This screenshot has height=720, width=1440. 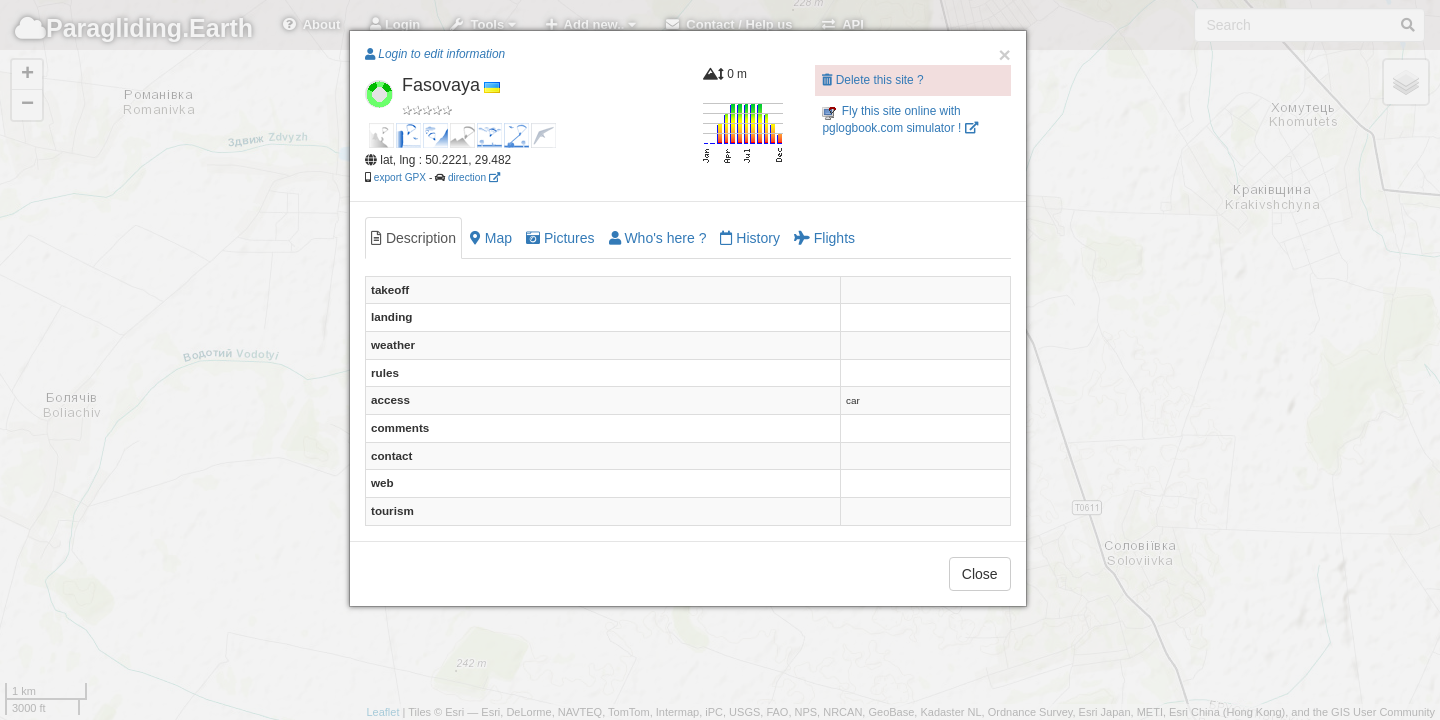 I want to click on direction, so click(x=474, y=177).